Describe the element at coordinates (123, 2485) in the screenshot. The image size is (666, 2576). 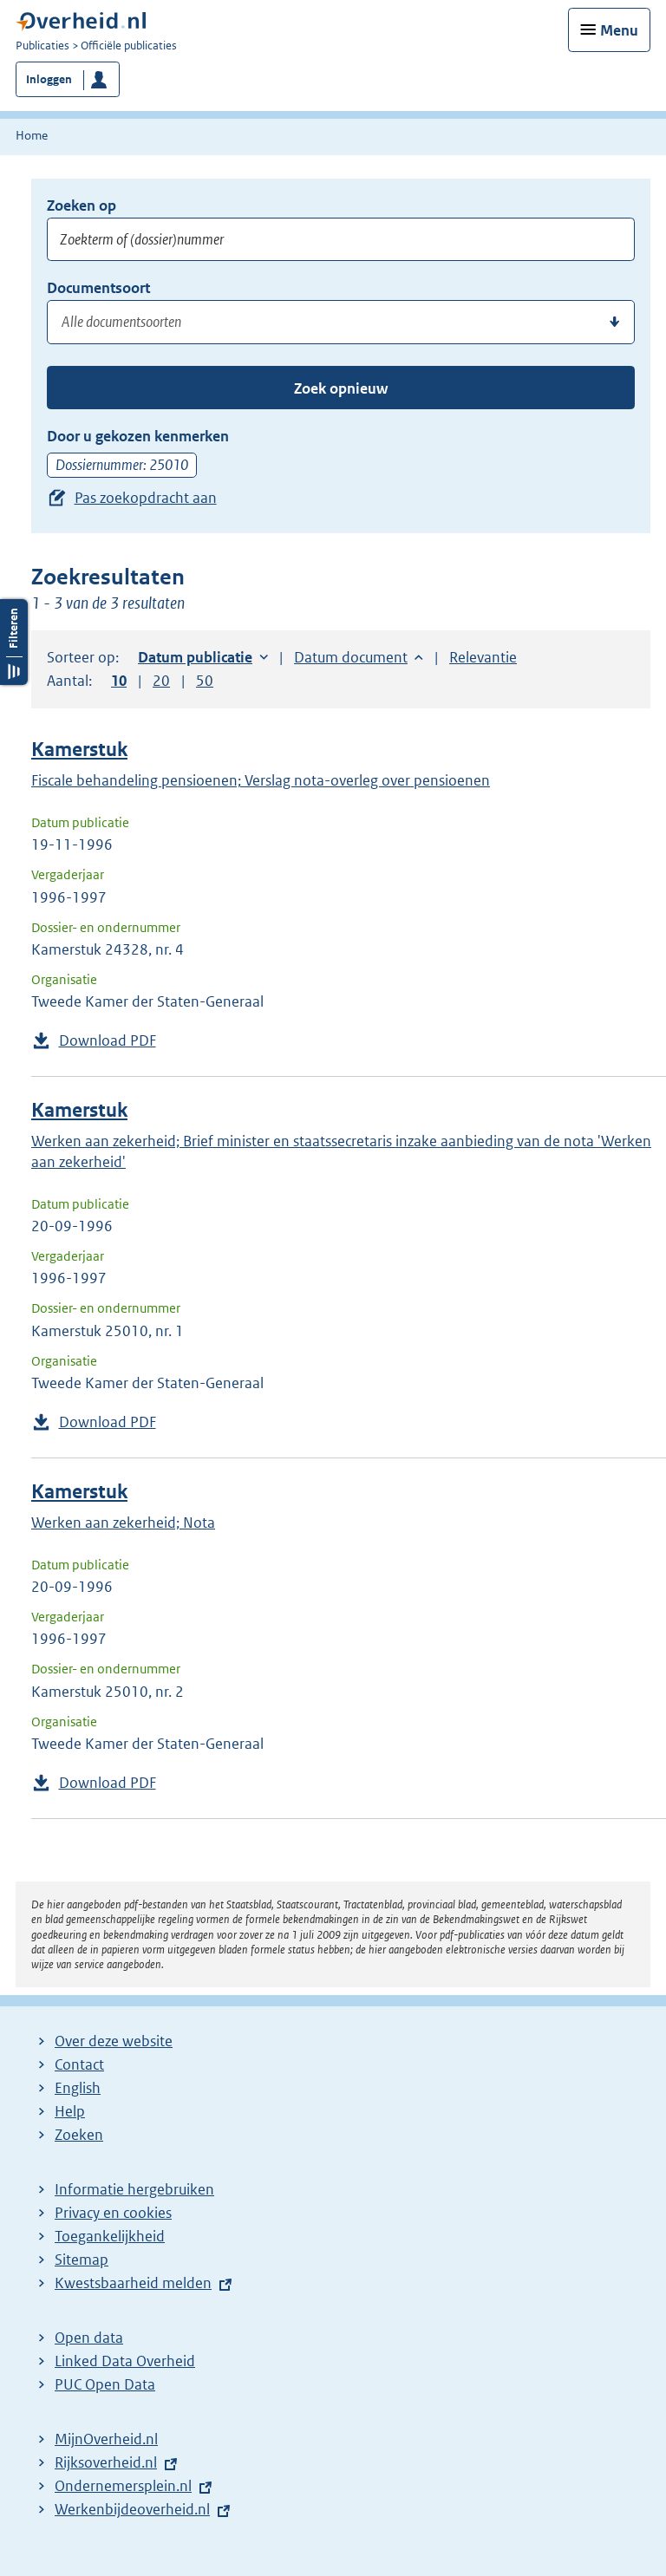
I see `Ondernemersplein.nl` at that location.